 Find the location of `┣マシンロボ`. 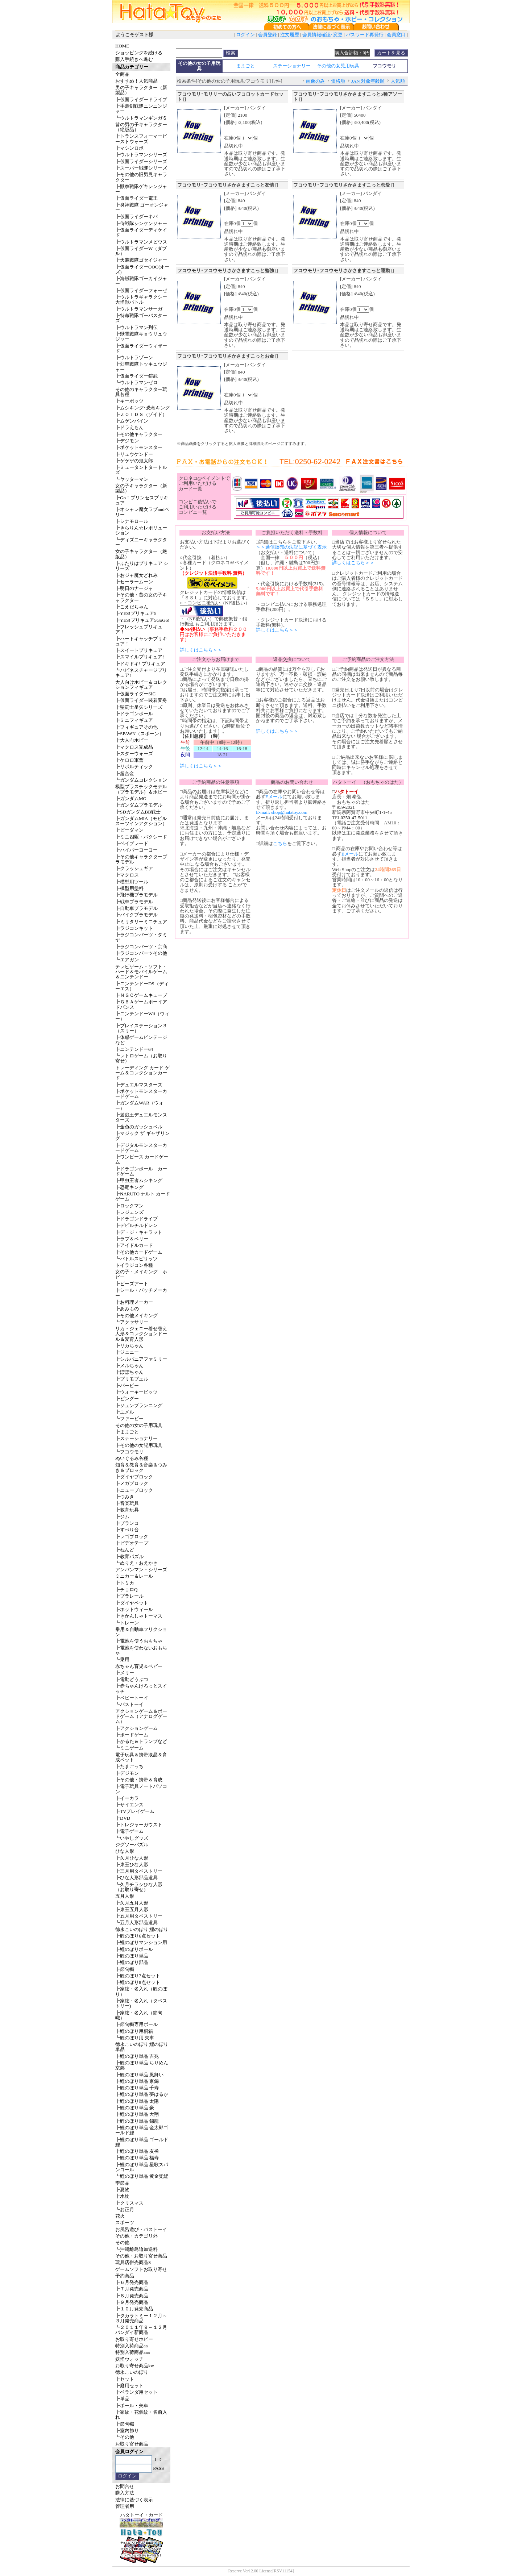

┣マシンロボ is located at coordinates (129, 148).